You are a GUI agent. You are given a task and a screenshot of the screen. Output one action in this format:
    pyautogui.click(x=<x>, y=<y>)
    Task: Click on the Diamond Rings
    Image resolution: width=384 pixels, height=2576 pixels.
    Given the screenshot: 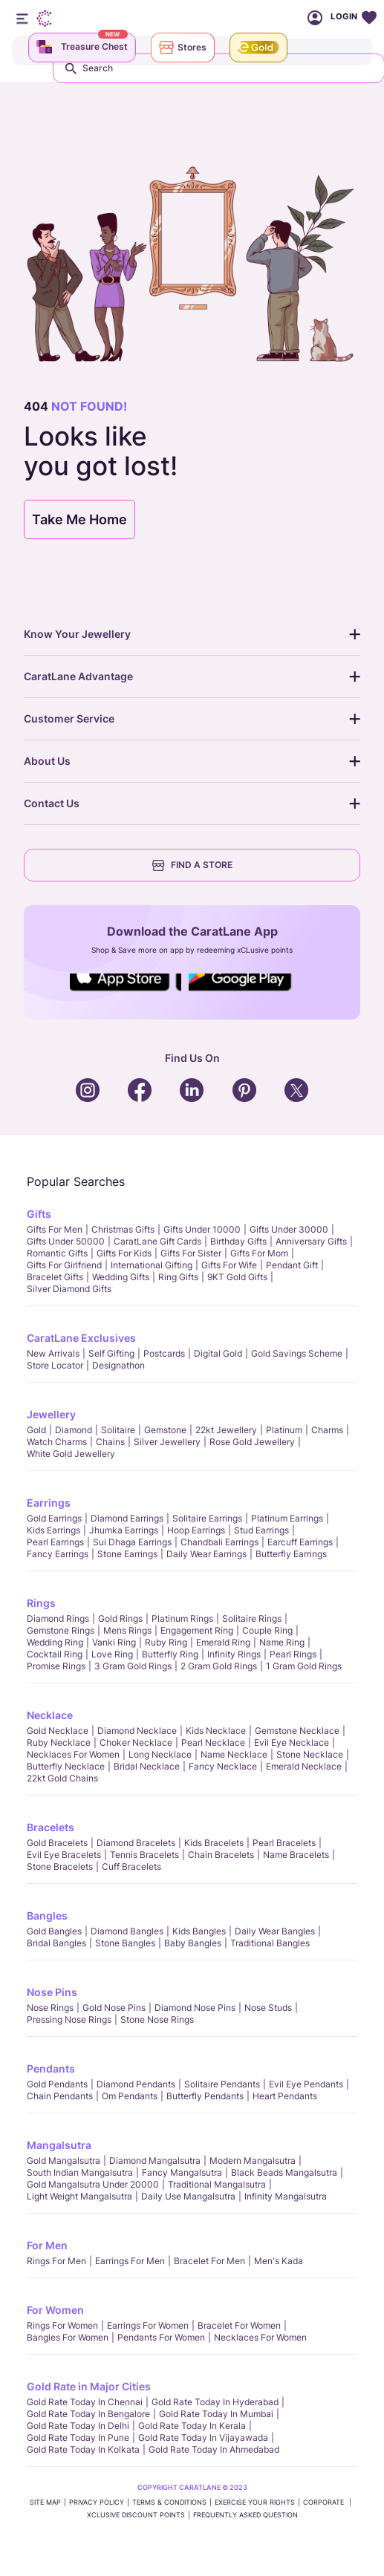 What is the action you would take?
    pyautogui.click(x=58, y=1618)
    